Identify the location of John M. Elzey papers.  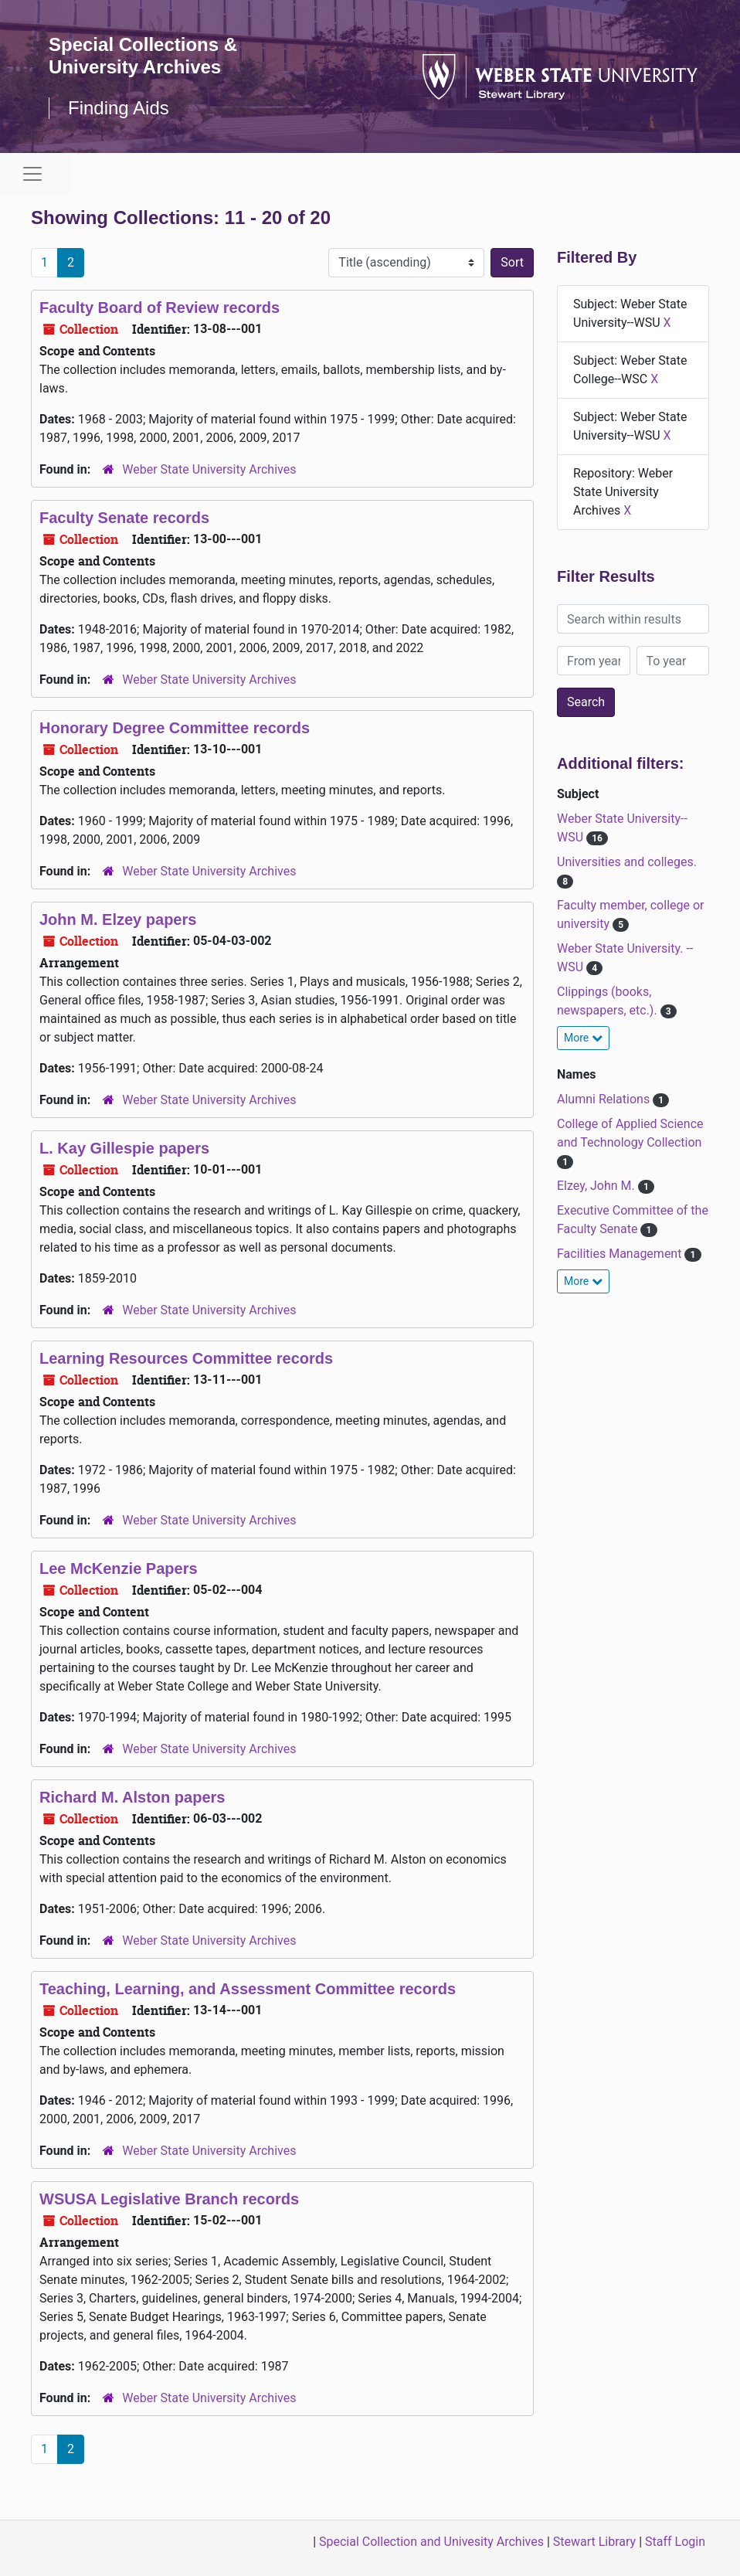
(117, 919).